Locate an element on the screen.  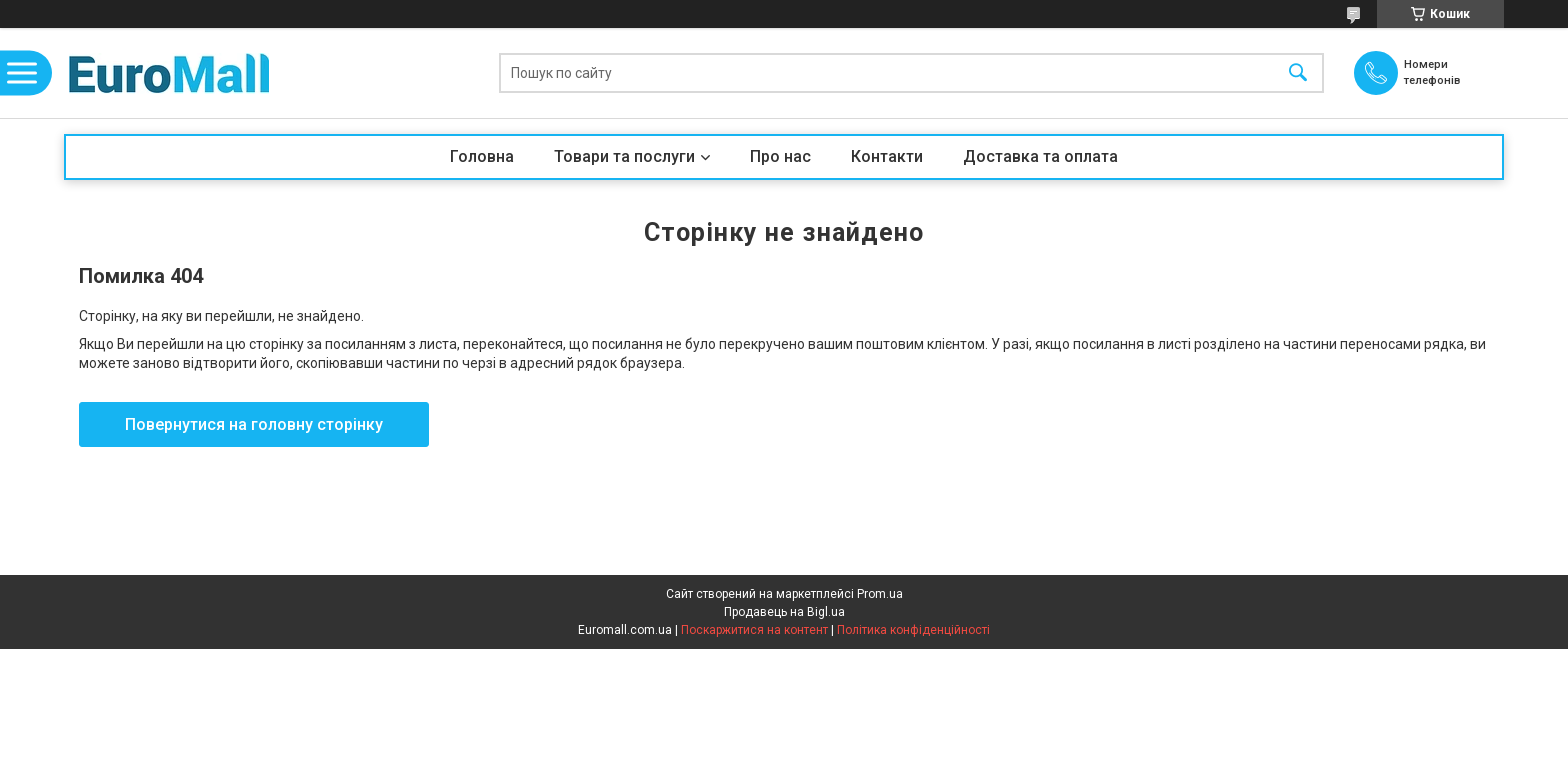
Про нас is located at coordinates (780, 156).